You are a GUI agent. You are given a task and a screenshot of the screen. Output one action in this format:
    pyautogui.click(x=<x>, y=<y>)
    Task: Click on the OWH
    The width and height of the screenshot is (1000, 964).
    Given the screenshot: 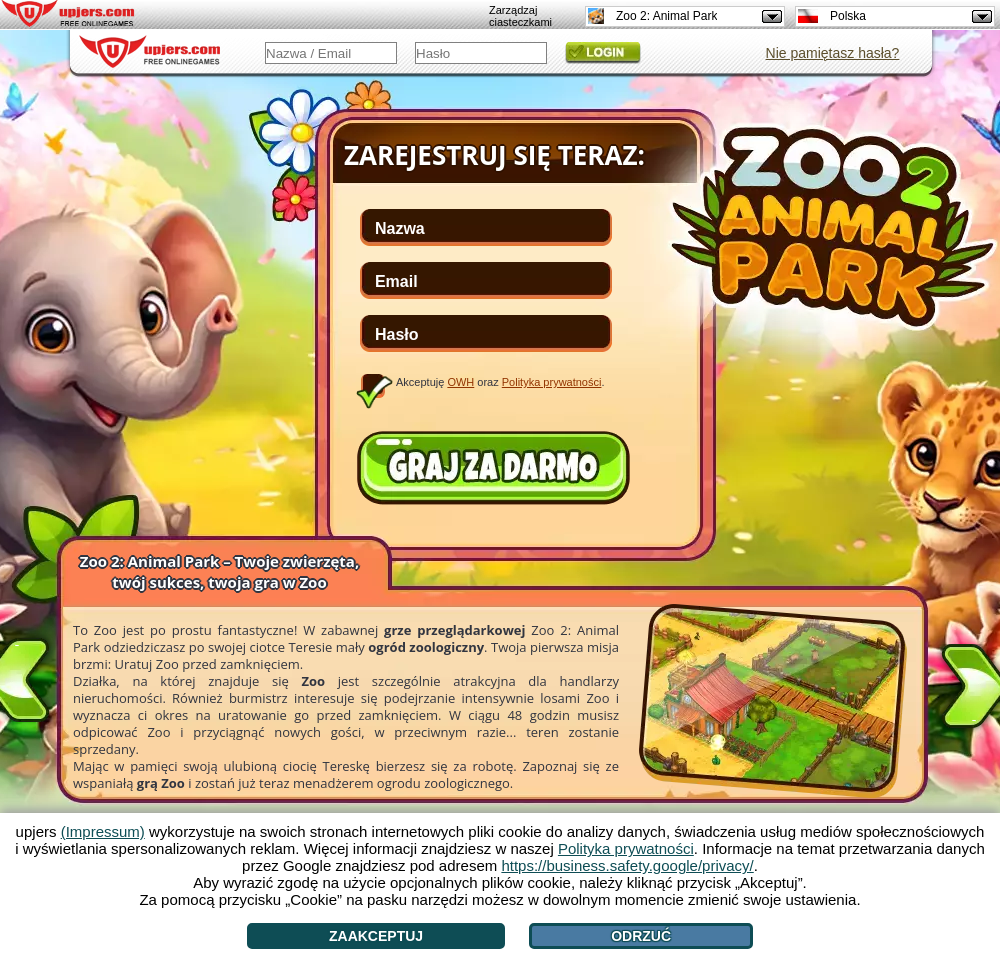 What is the action you would take?
    pyautogui.click(x=460, y=382)
    